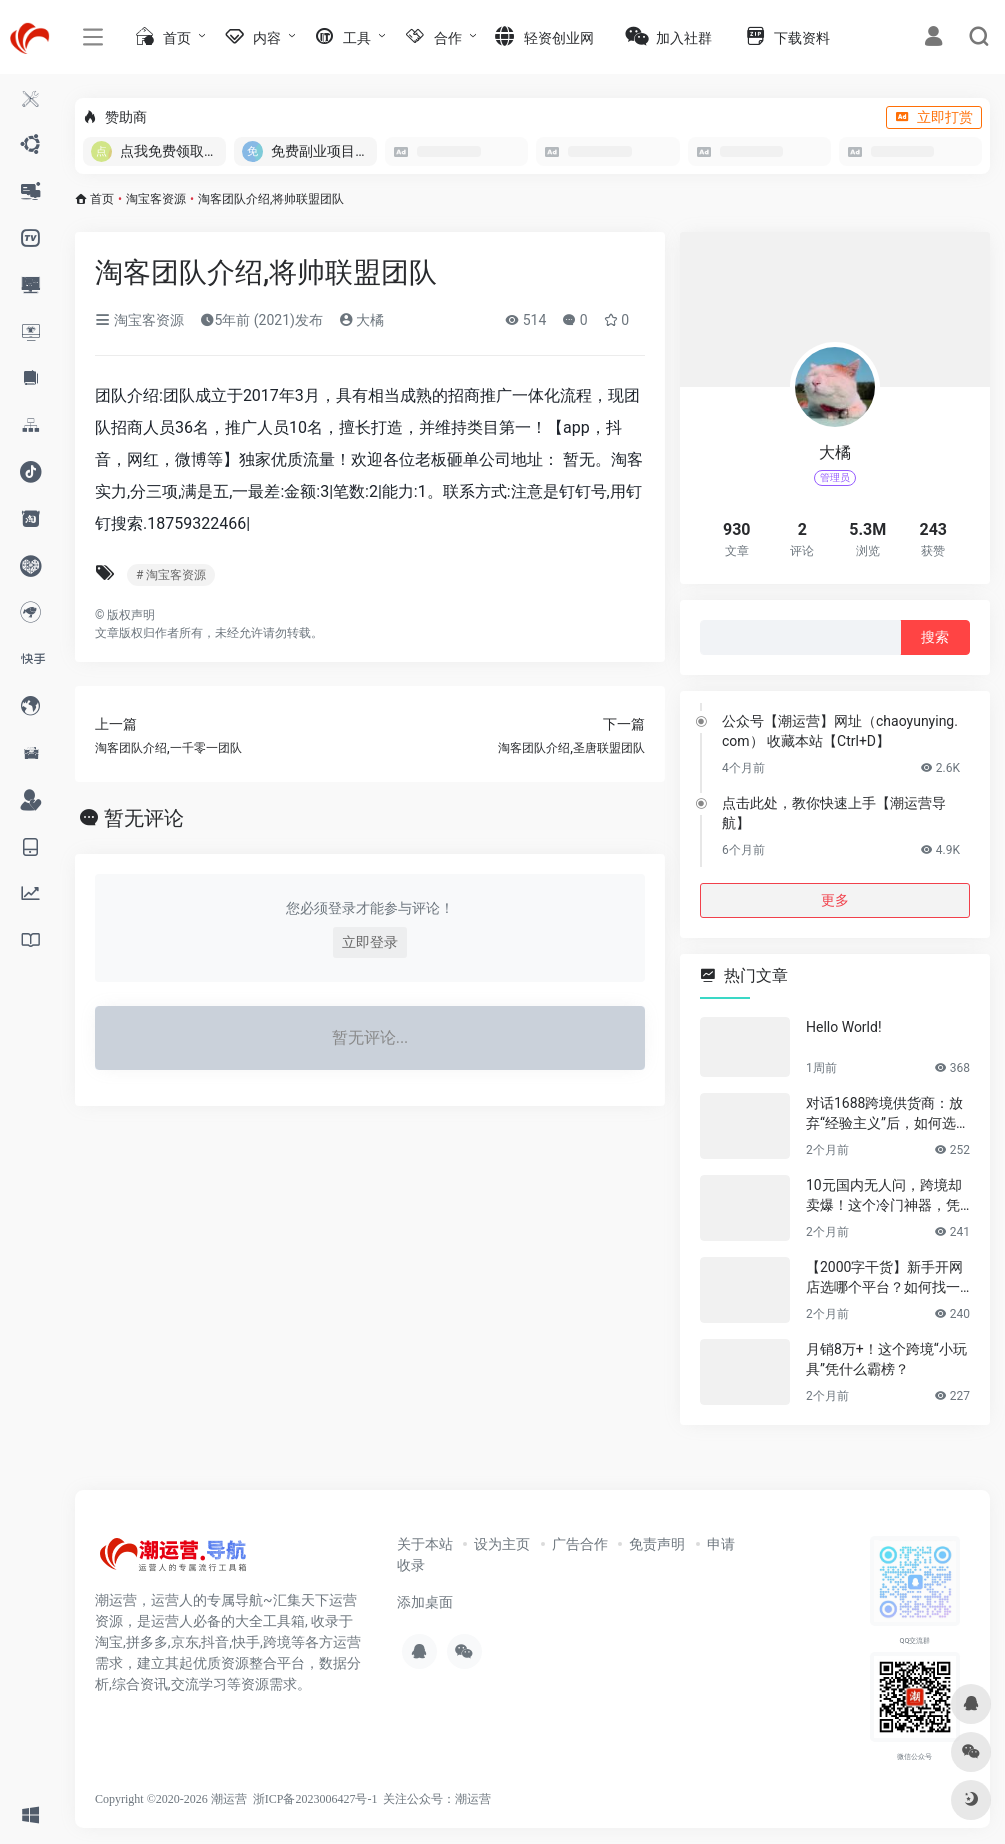 This screenshot has width=1005, height=1844. Describe the element at coordinates (834, 813) in the screenshot. I see `点击此处，教你快速上手【潮运营导航】` at that location.